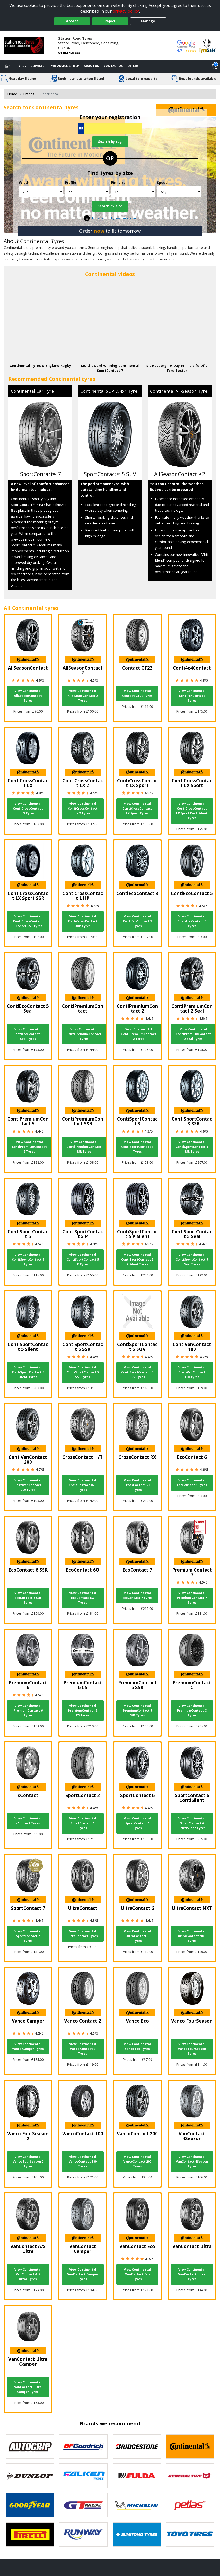 Image resolution: width=220 pixels, height=2576 pixels. Describe the element at coordinates (137, 2534) in the screenshot. I see `[View Sumitomo tyres]` at that location.